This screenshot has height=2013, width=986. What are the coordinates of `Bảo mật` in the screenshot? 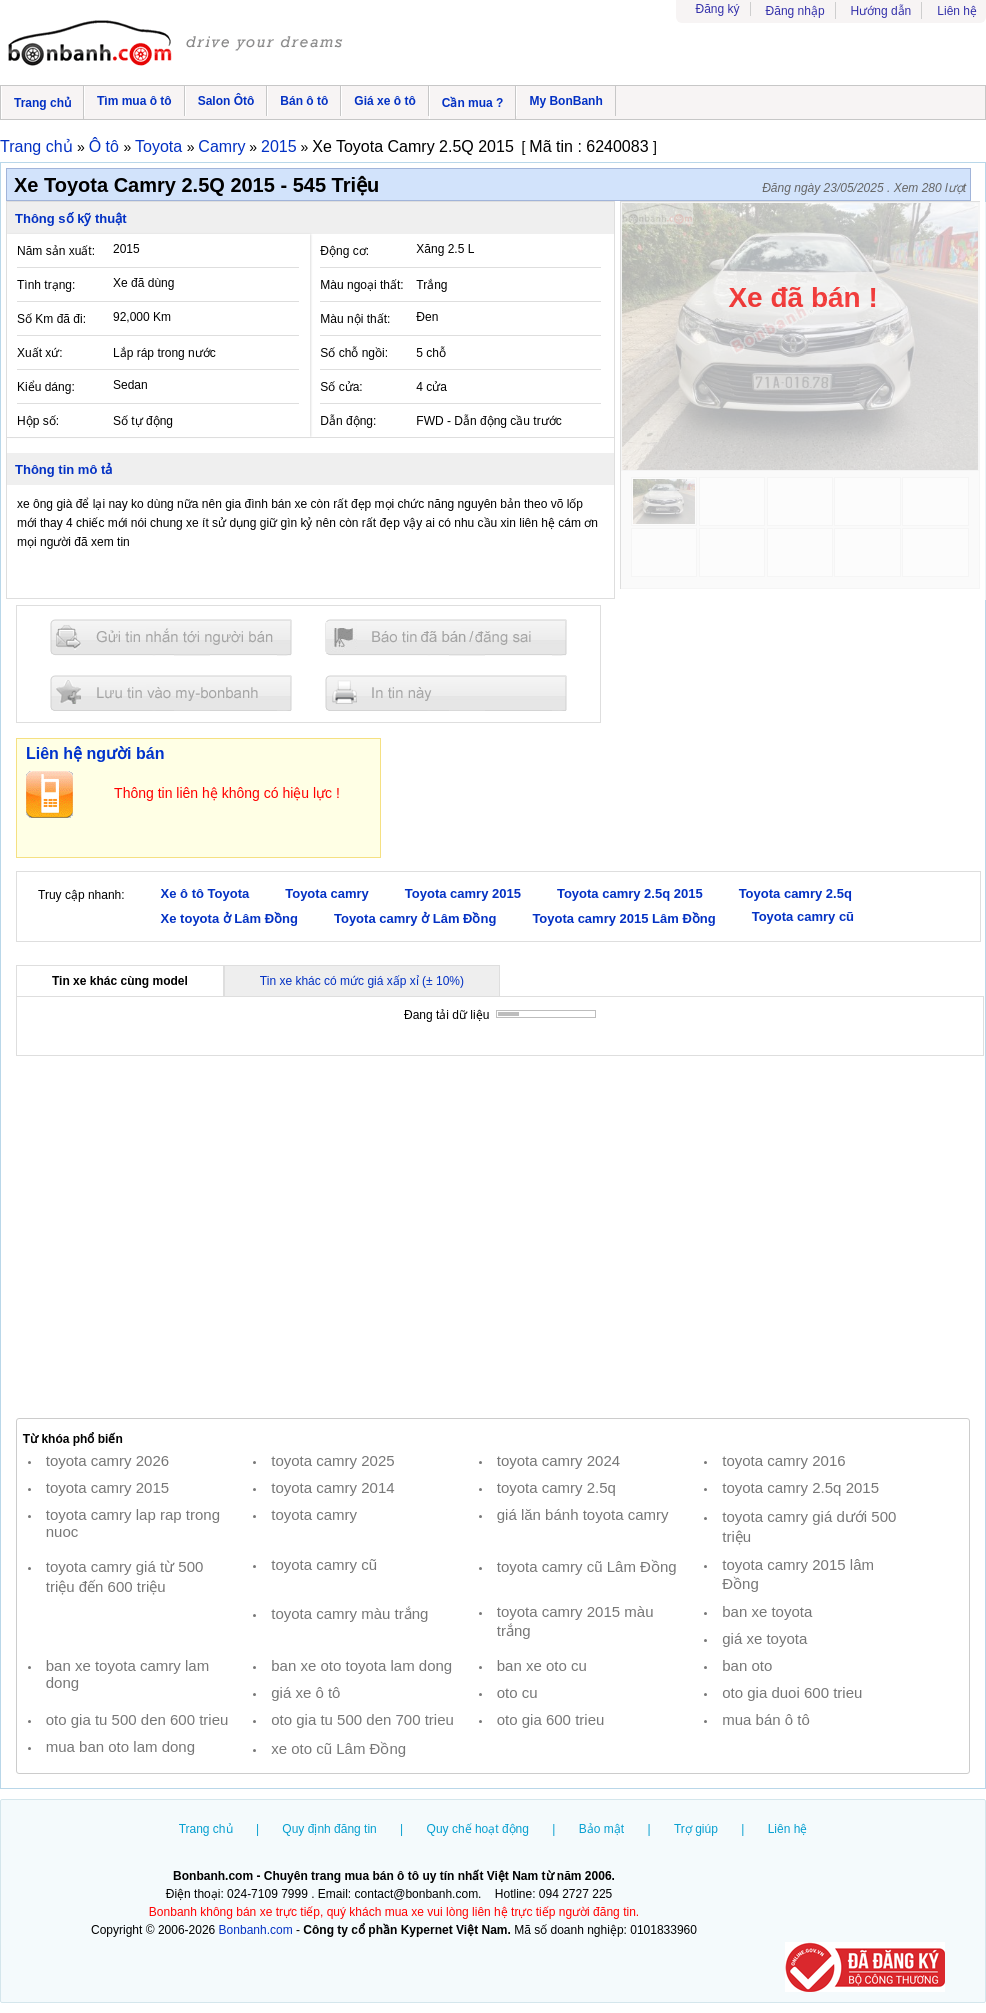 It's located at (601, 1829).